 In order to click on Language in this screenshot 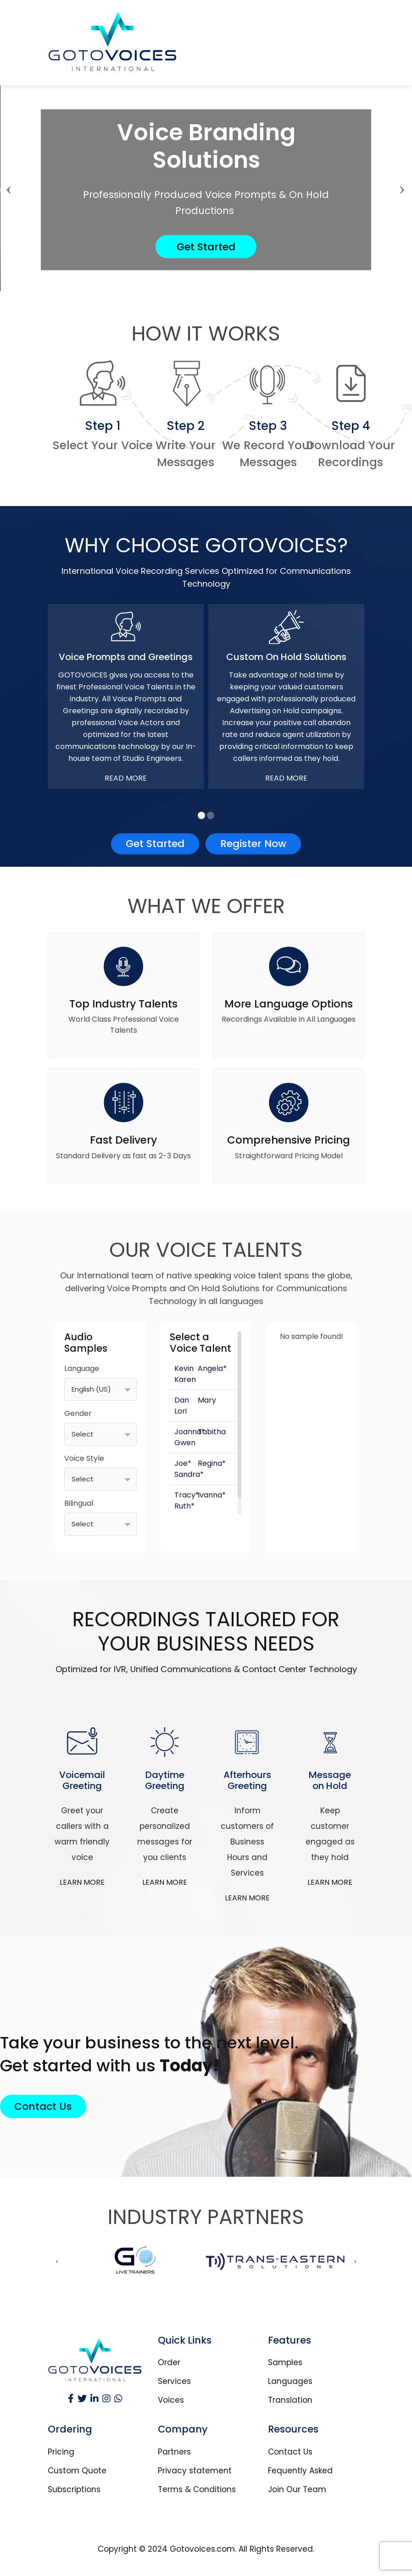, I will do `click(81, 1368)`.